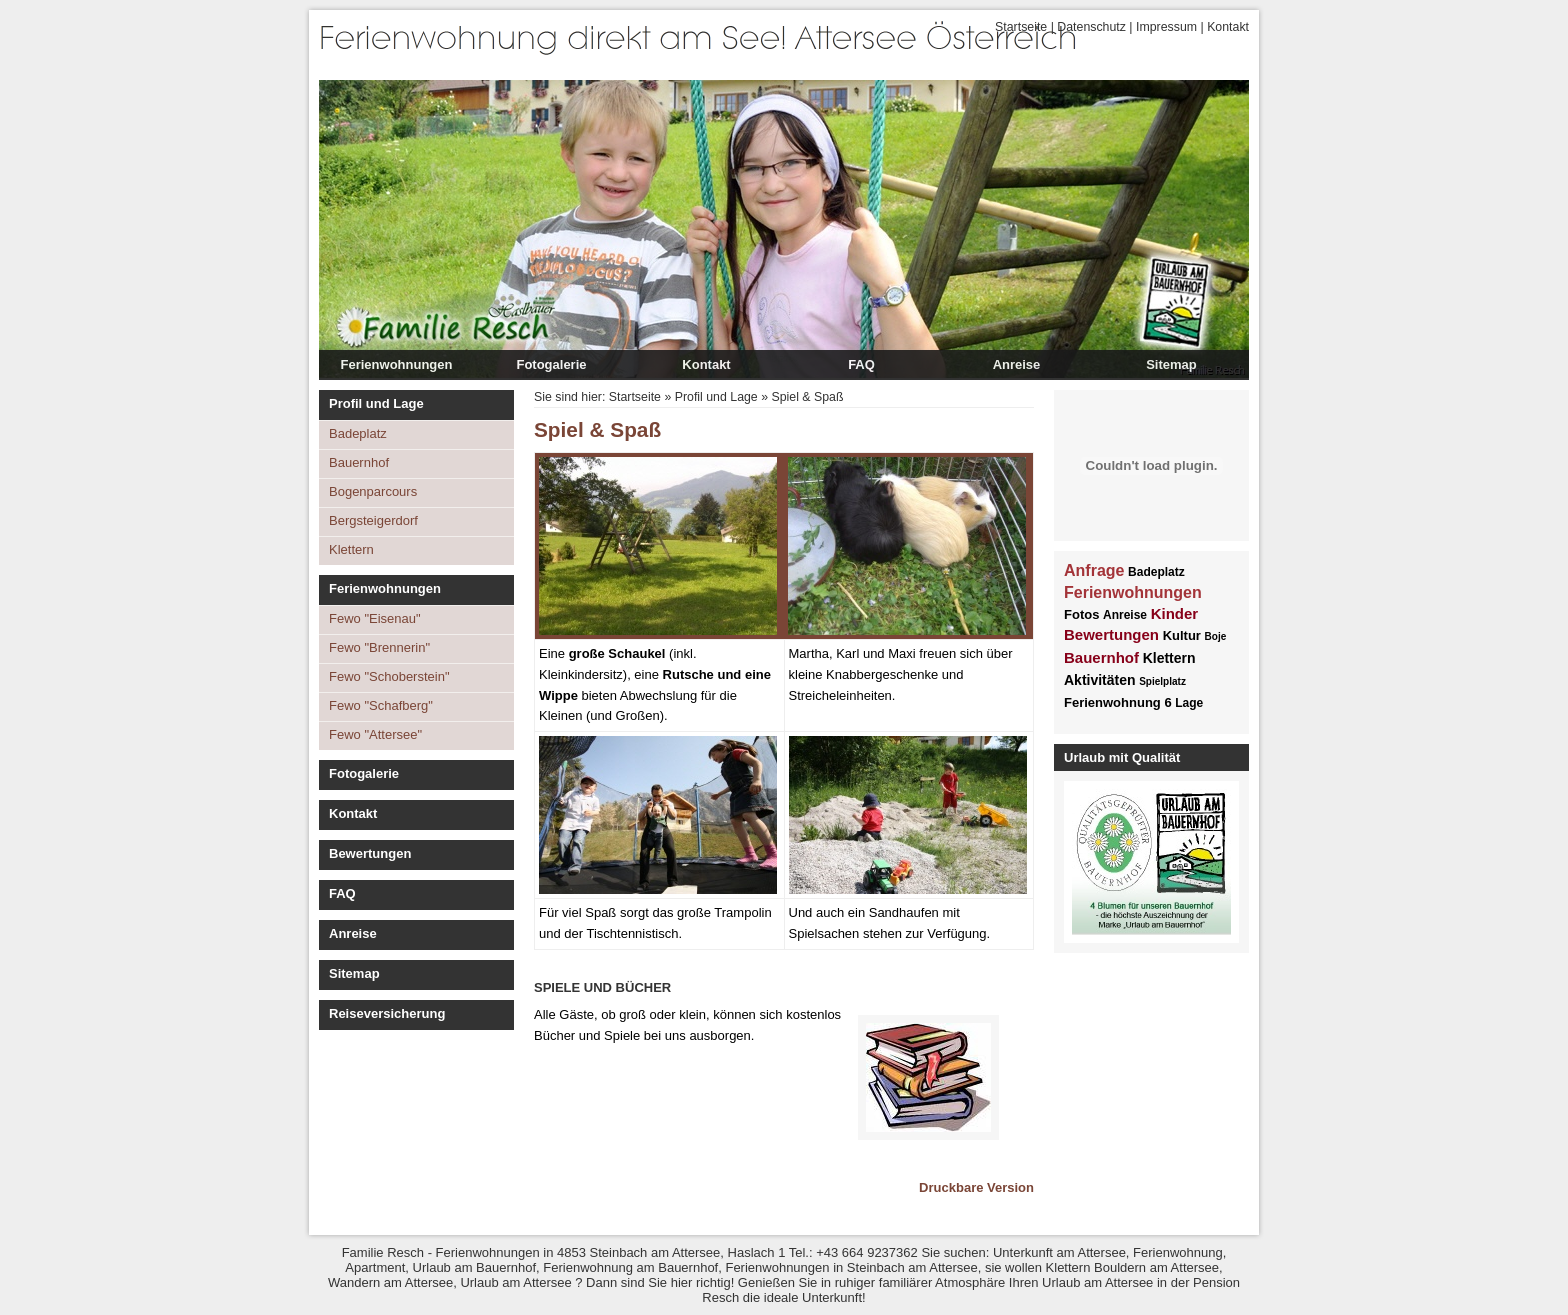 Image resolution: width=1568 pixels, height=1315 pixels. What do you see at coordinates (1094, 570) in the screenshot?
I see `Anfrage` at bounding box center [1094, 570].